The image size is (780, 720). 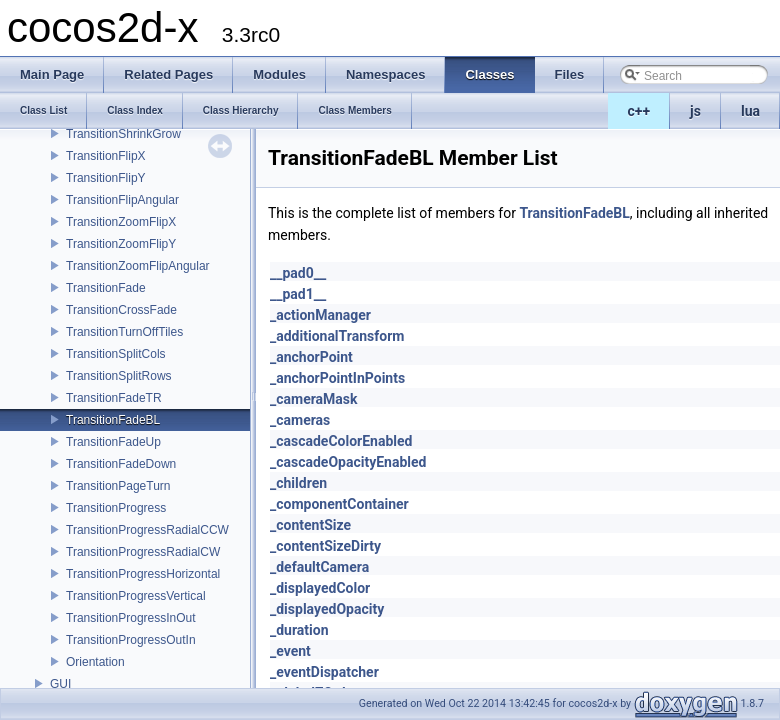 I want to click on TransitionFlipY, so click(x=106, y=178).